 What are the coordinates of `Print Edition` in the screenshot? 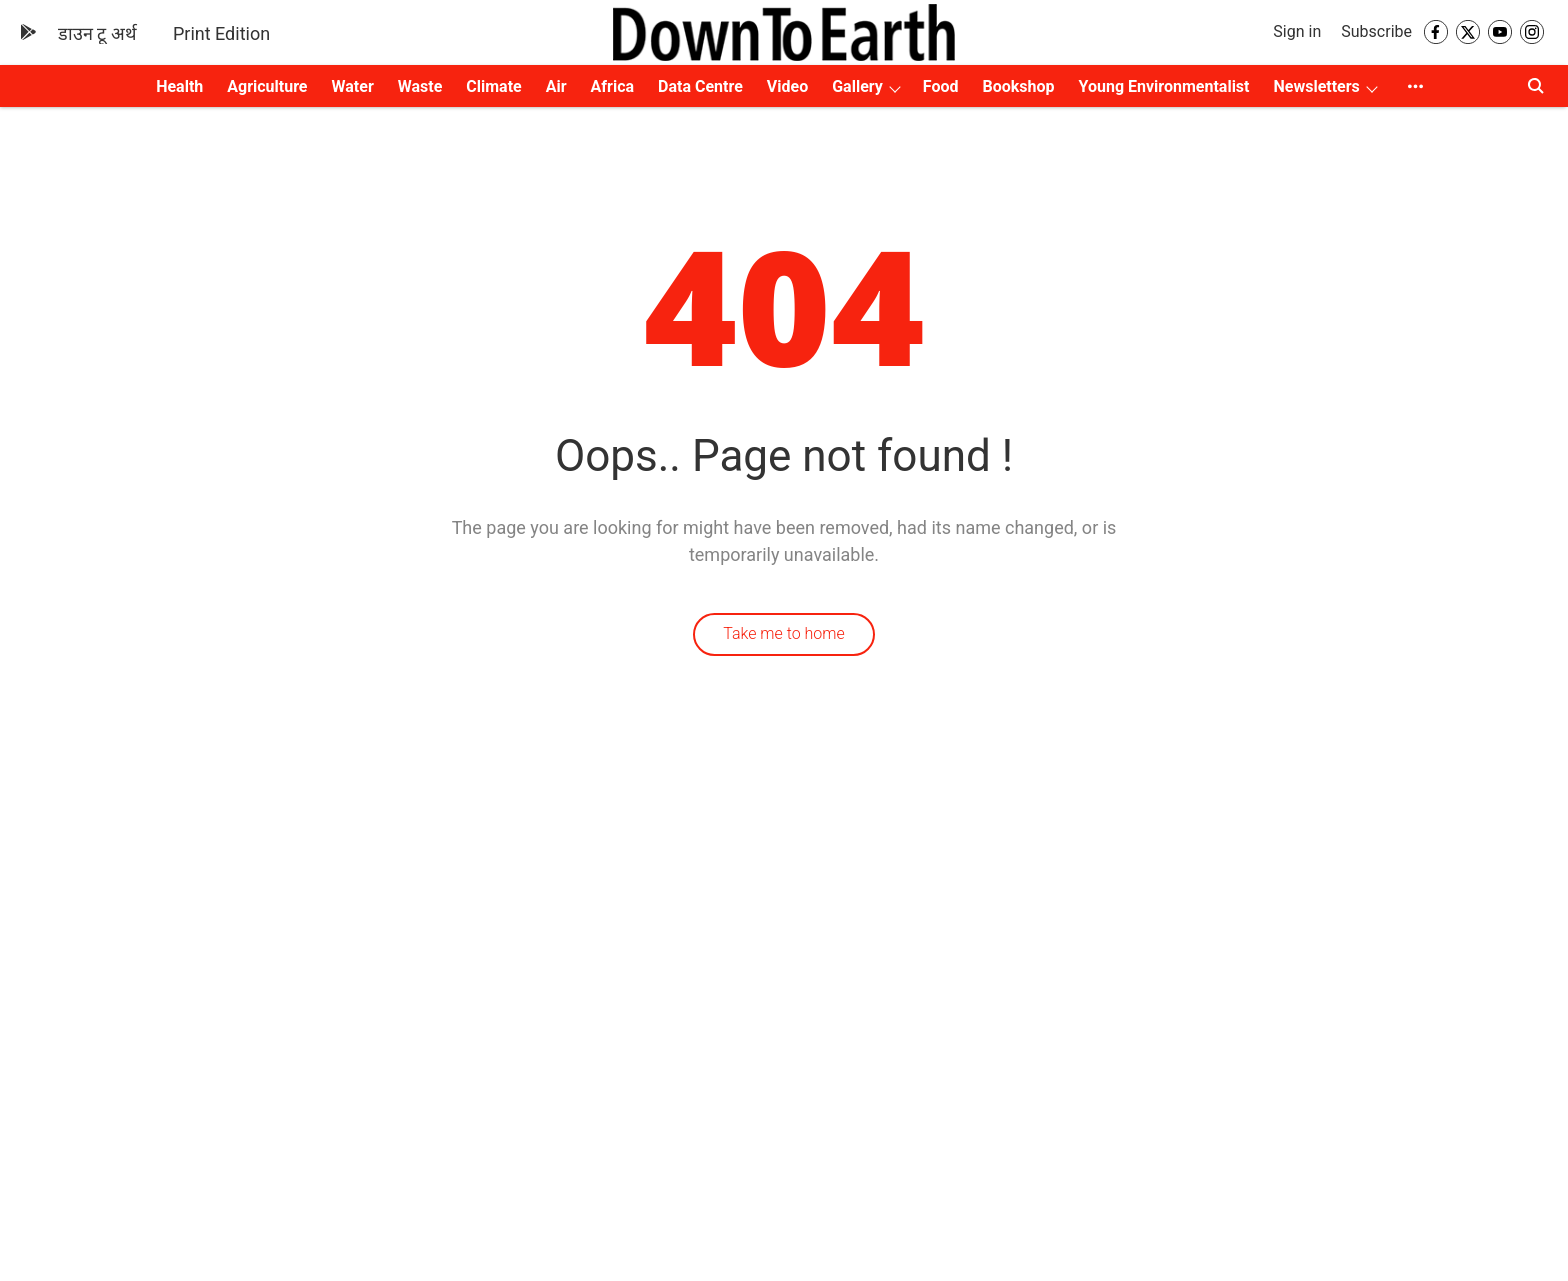 It's located at (221, 33).